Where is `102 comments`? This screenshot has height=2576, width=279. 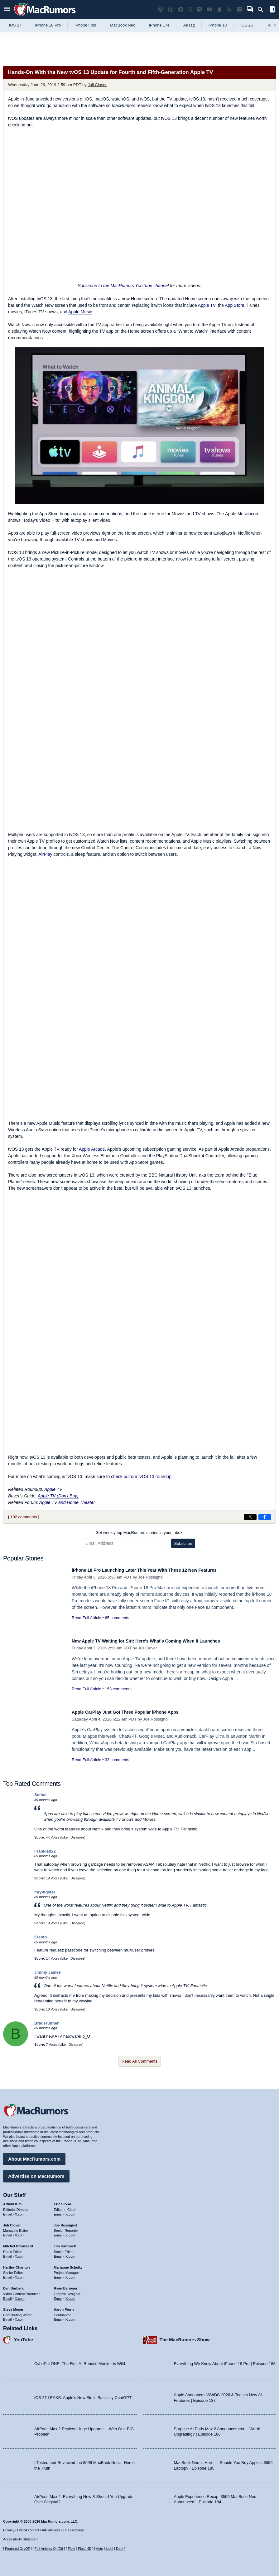
102 comments is located at coordinates (23, 1517).